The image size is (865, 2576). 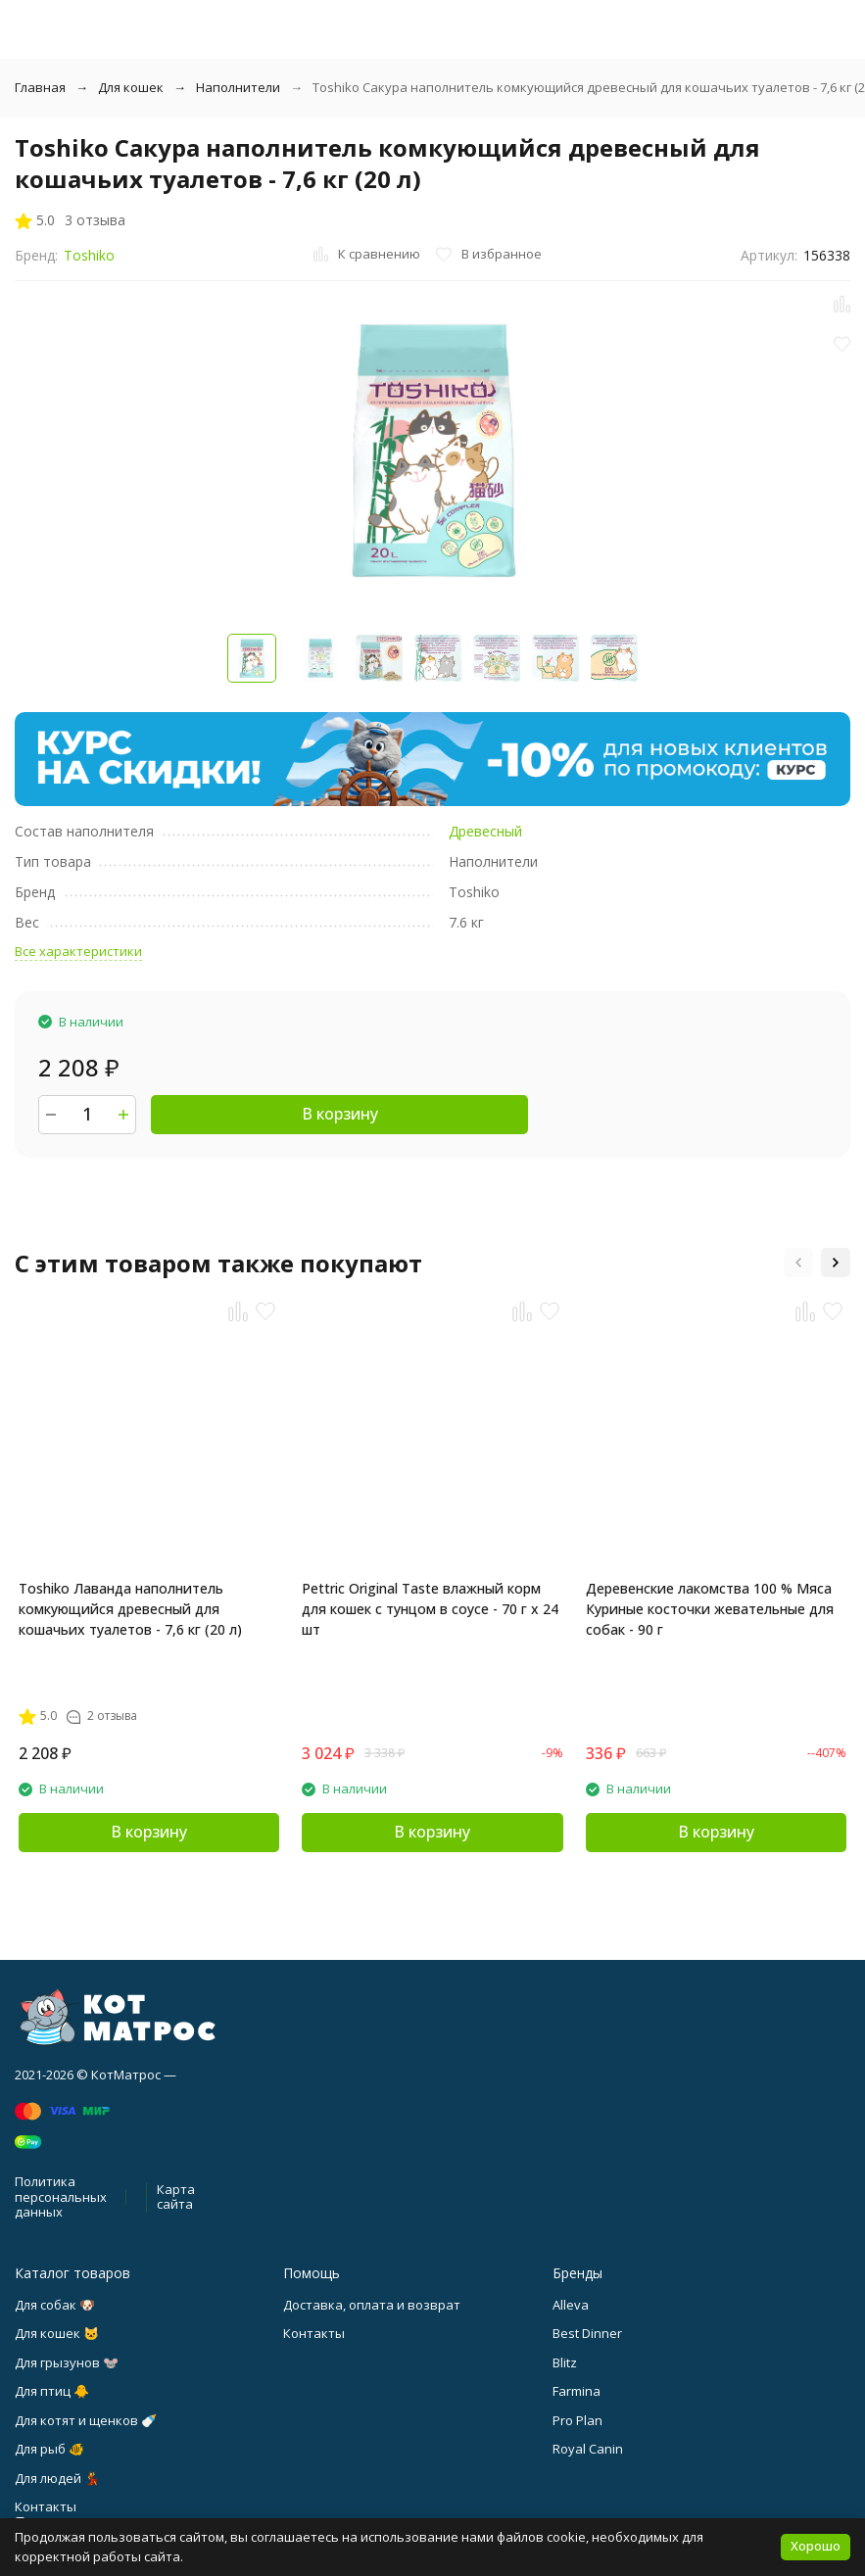 I want to click on Хорошо, so click(x=816, y=2545).